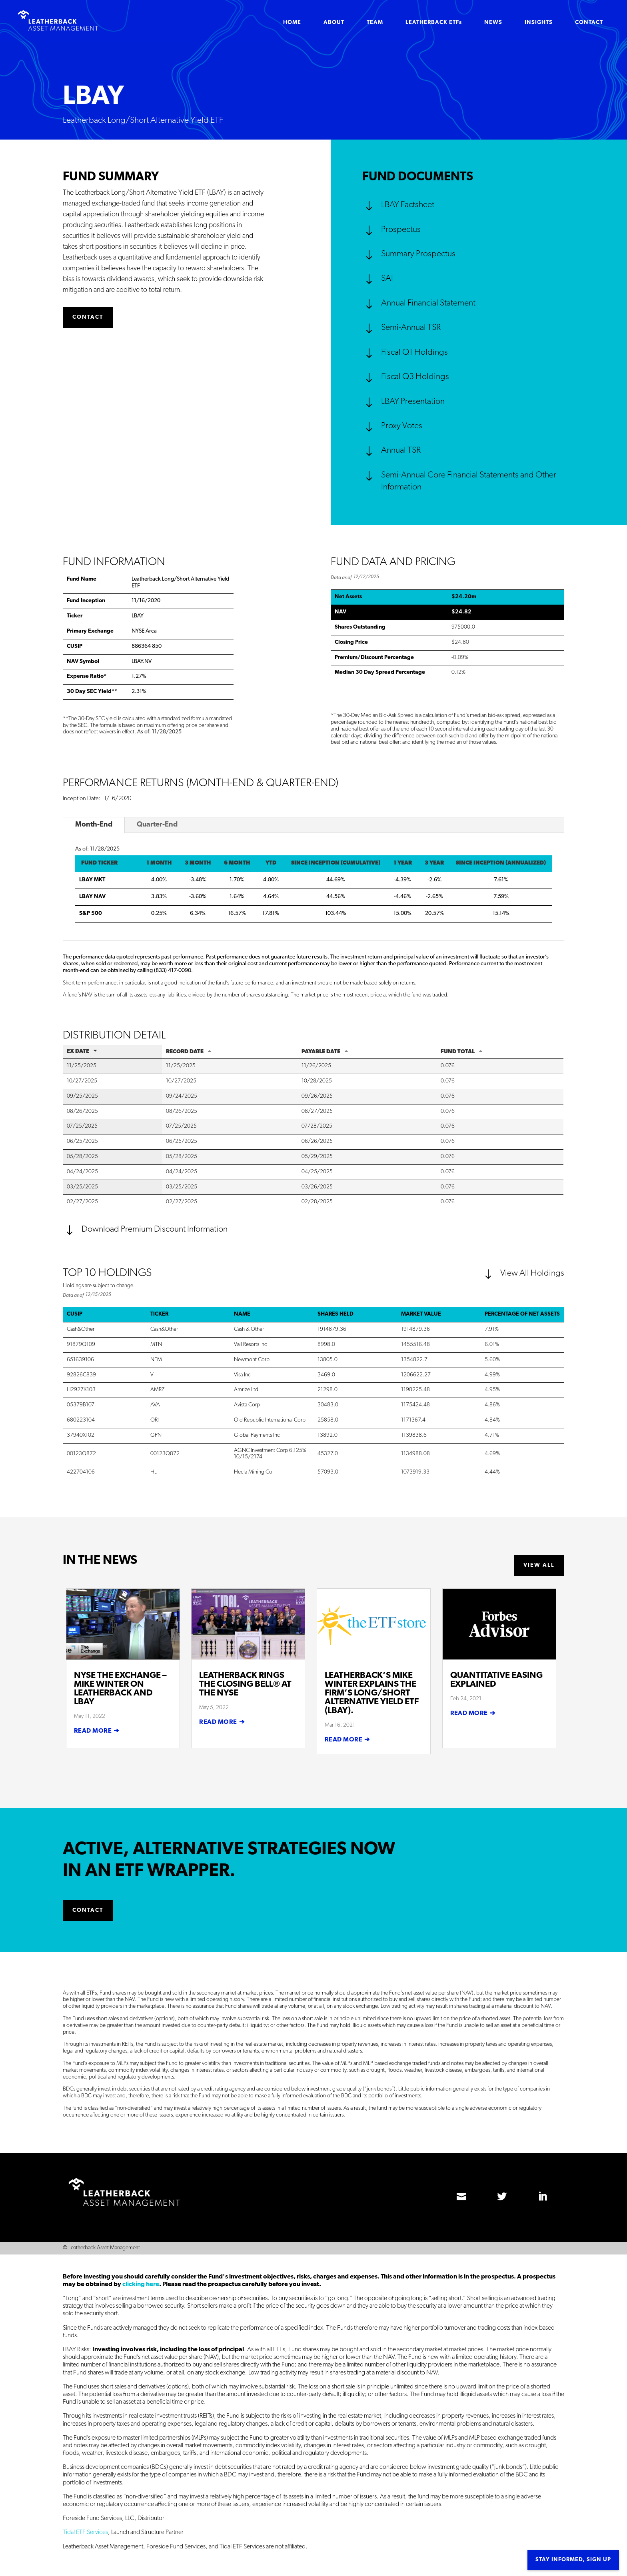  Describe the element at coordinates (85, 2532) in the screenshot. I see `Tidal ETF Services` at that location.